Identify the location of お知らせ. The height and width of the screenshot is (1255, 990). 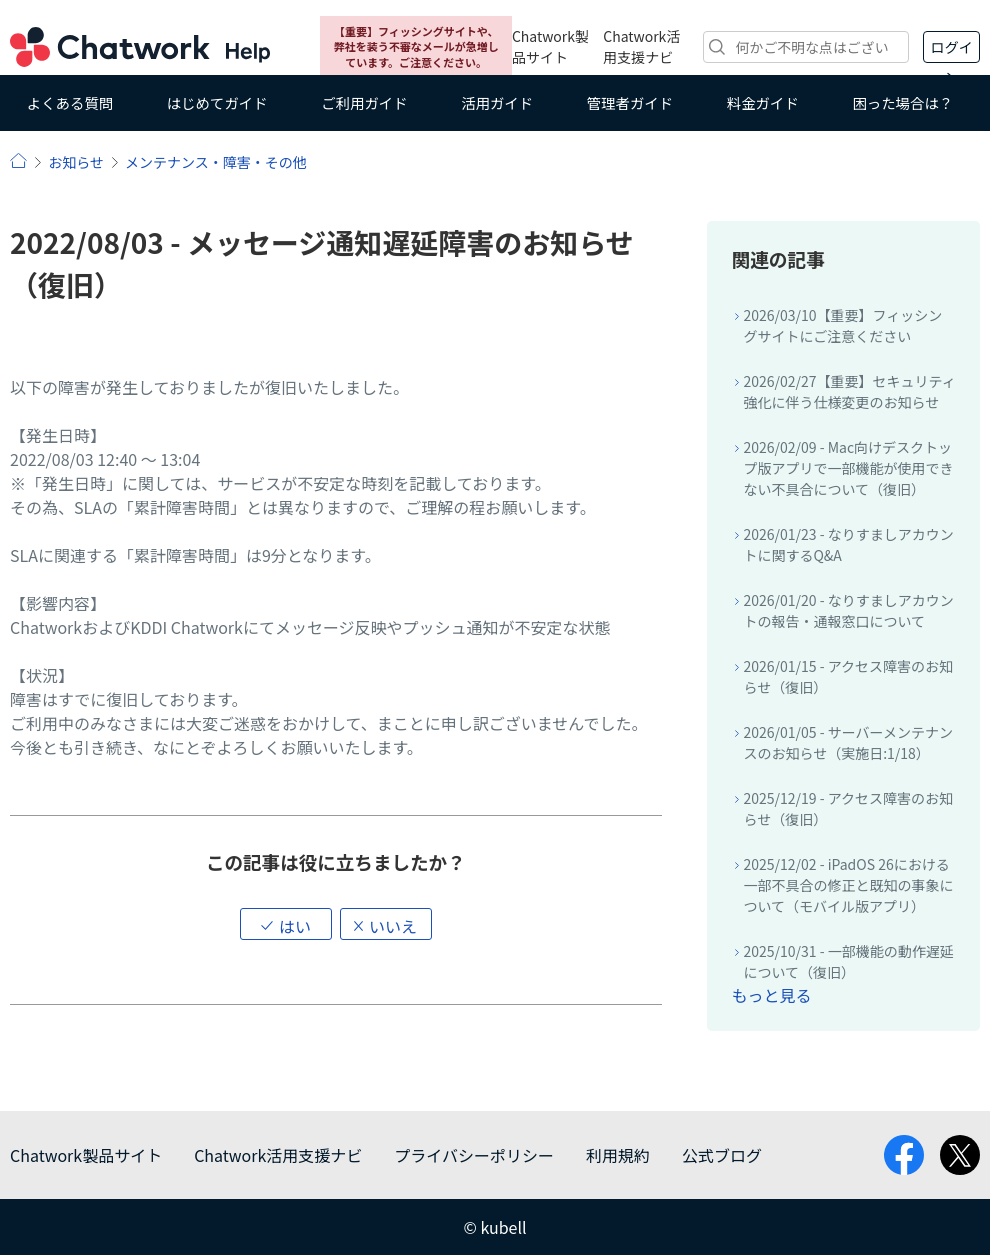
(76, 162).